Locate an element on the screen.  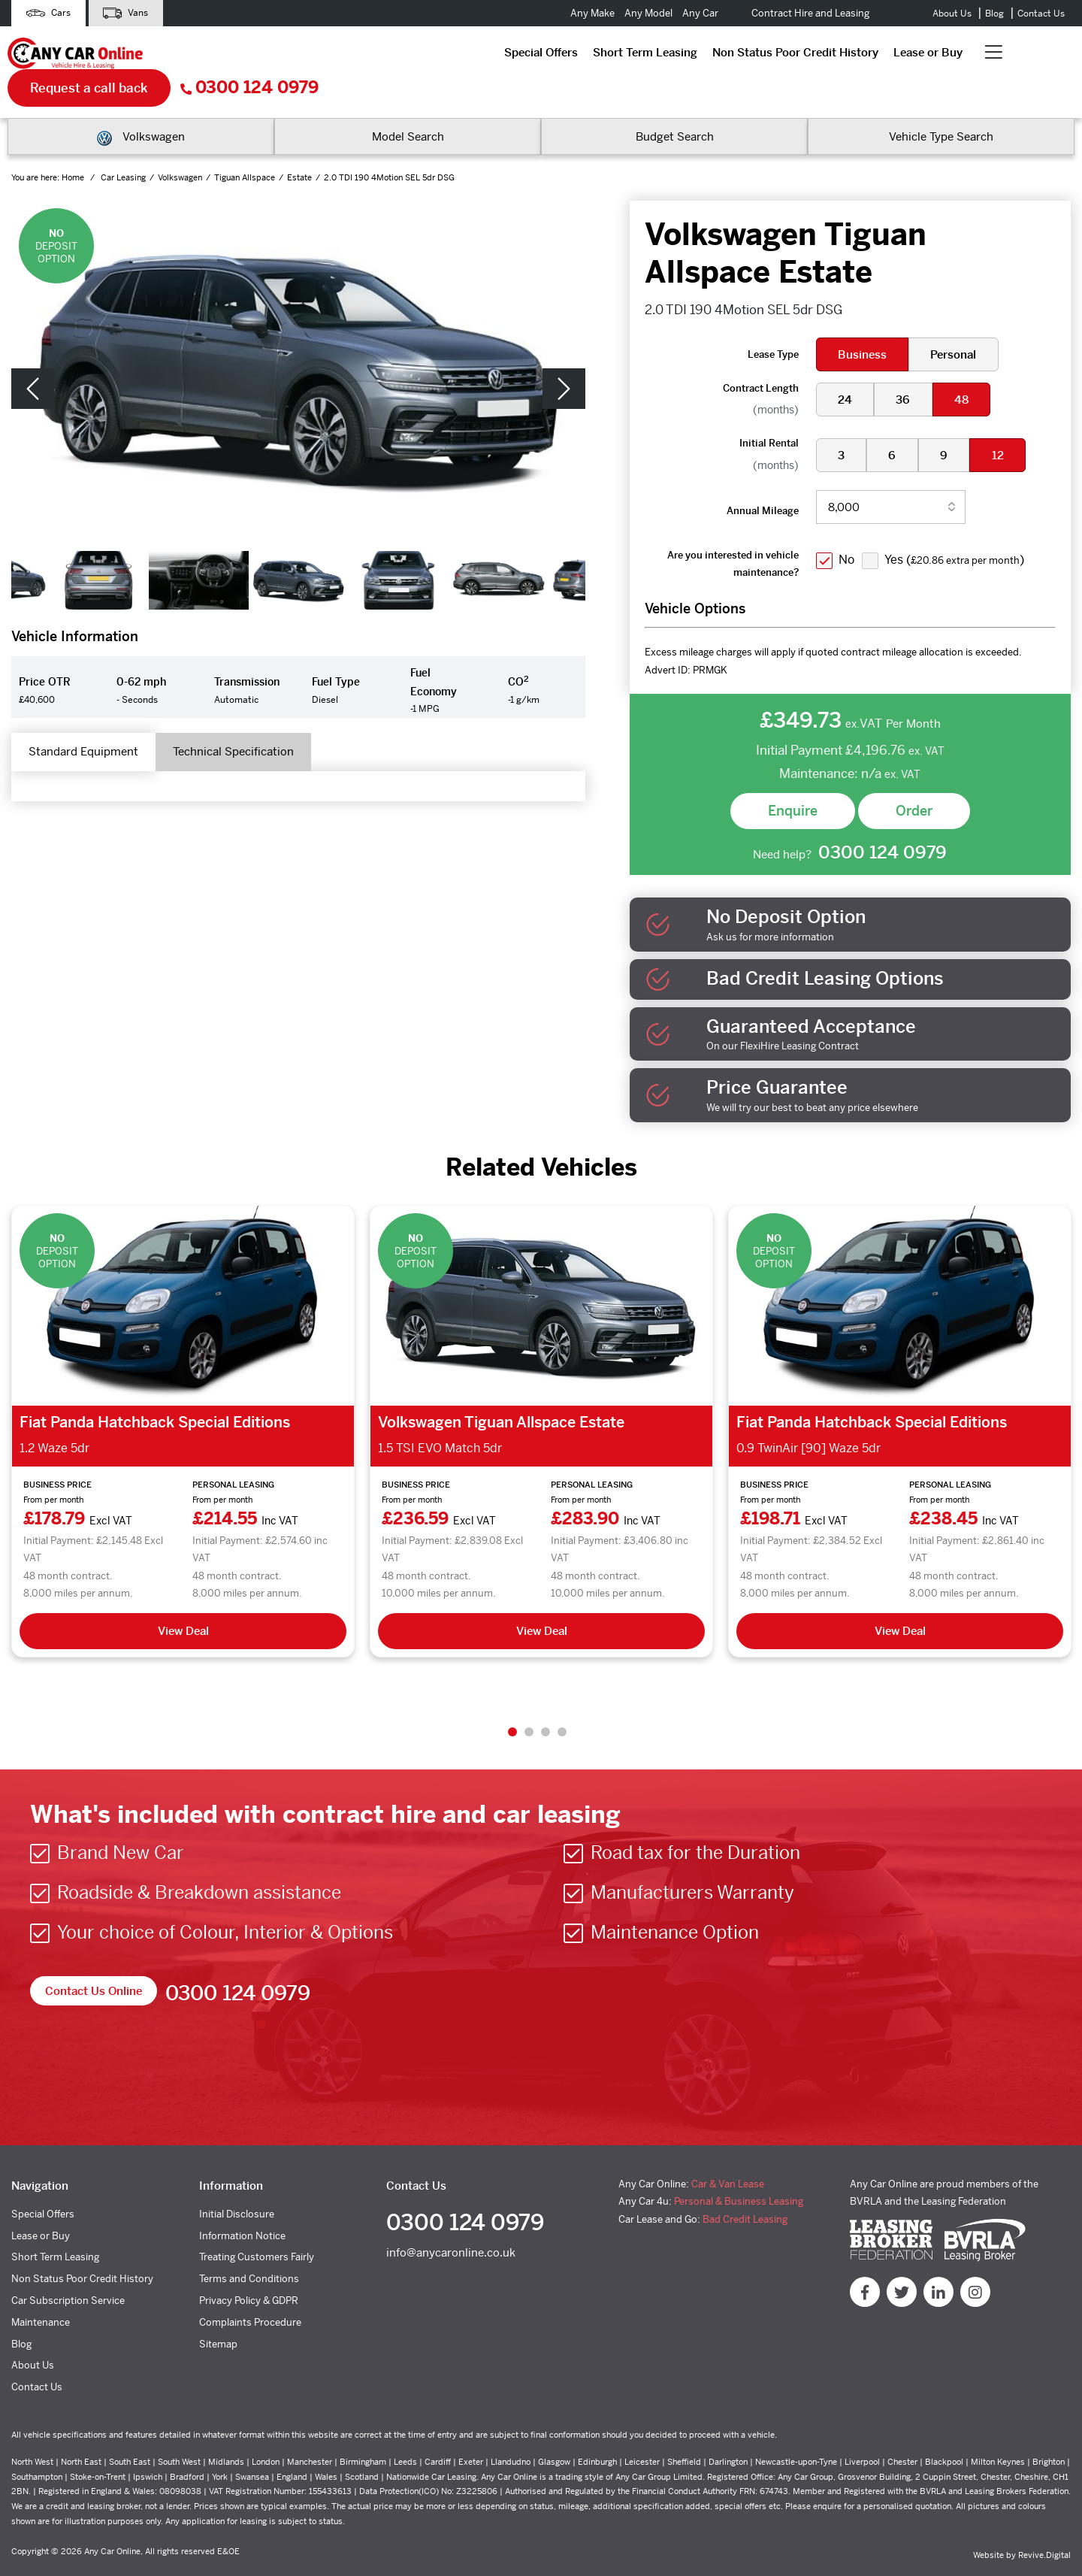
Cars is located at coordinates (52, 13).